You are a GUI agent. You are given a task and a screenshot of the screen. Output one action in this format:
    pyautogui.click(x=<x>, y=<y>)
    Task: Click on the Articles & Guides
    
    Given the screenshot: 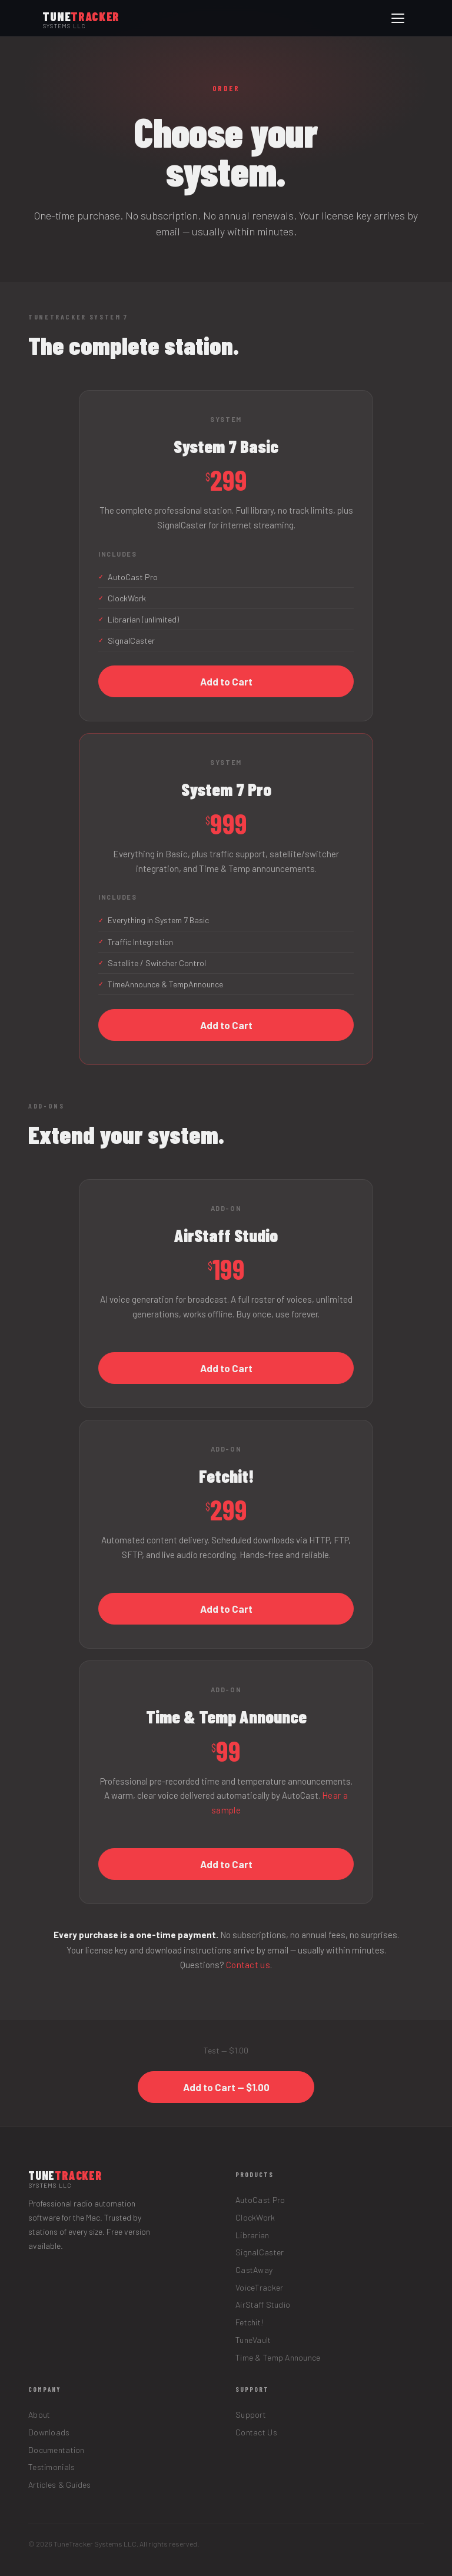 What is the action you would take?
    pyautogui.click(x=59, y=2485)
    